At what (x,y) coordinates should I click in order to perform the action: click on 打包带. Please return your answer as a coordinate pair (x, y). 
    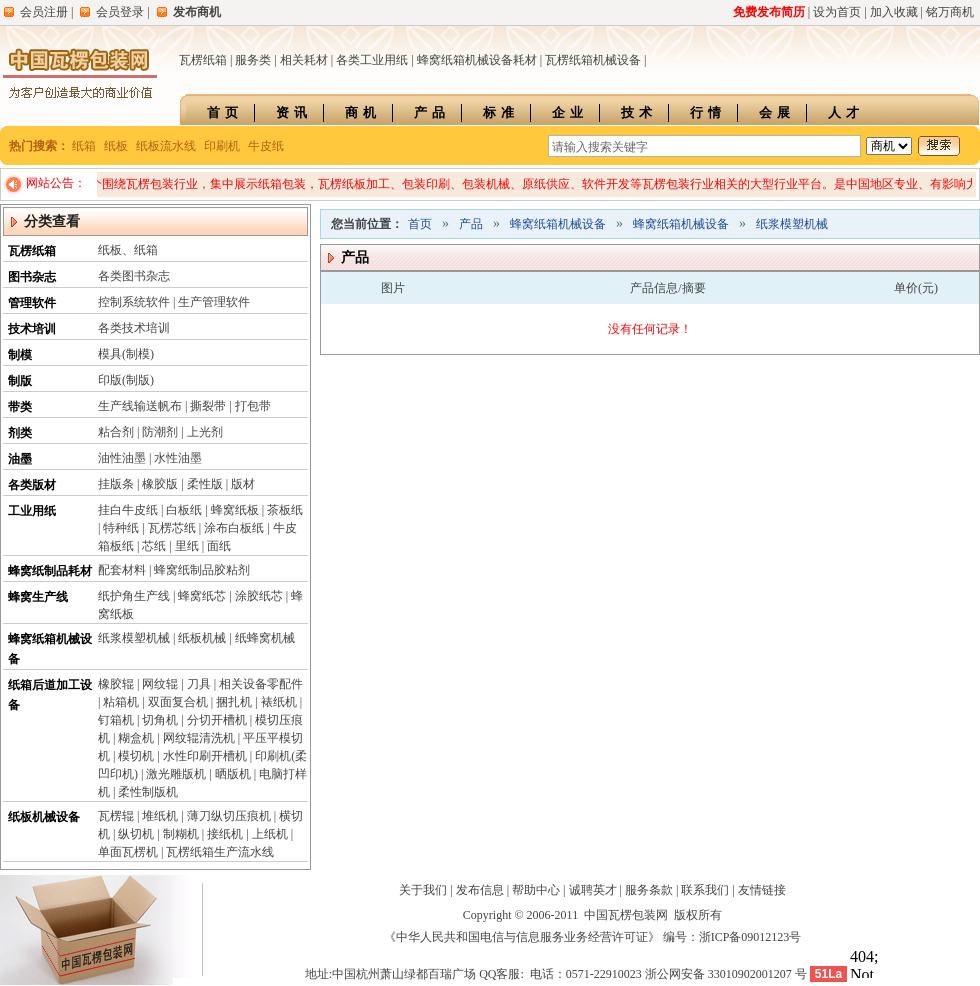
    Looking at the image, I should click on (253, 406).